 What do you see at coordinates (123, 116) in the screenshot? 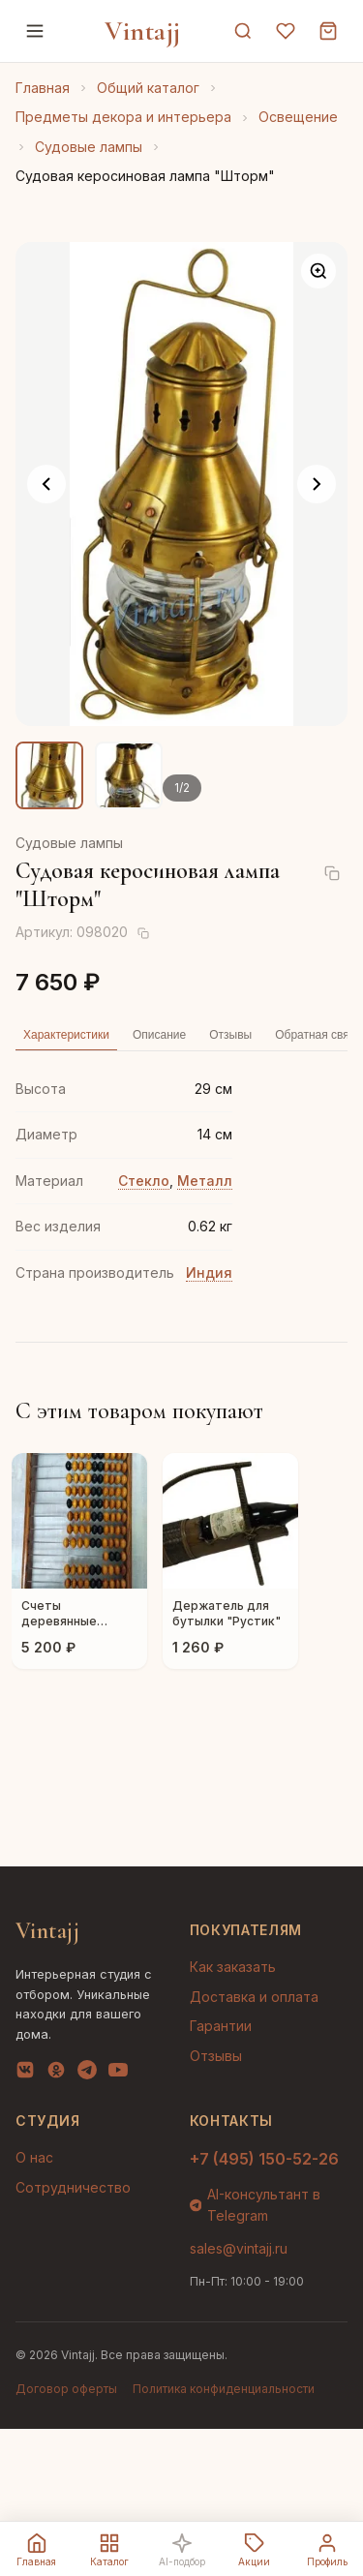
I see `Предметы декора и интерьера` at bounding box center [123, 116].